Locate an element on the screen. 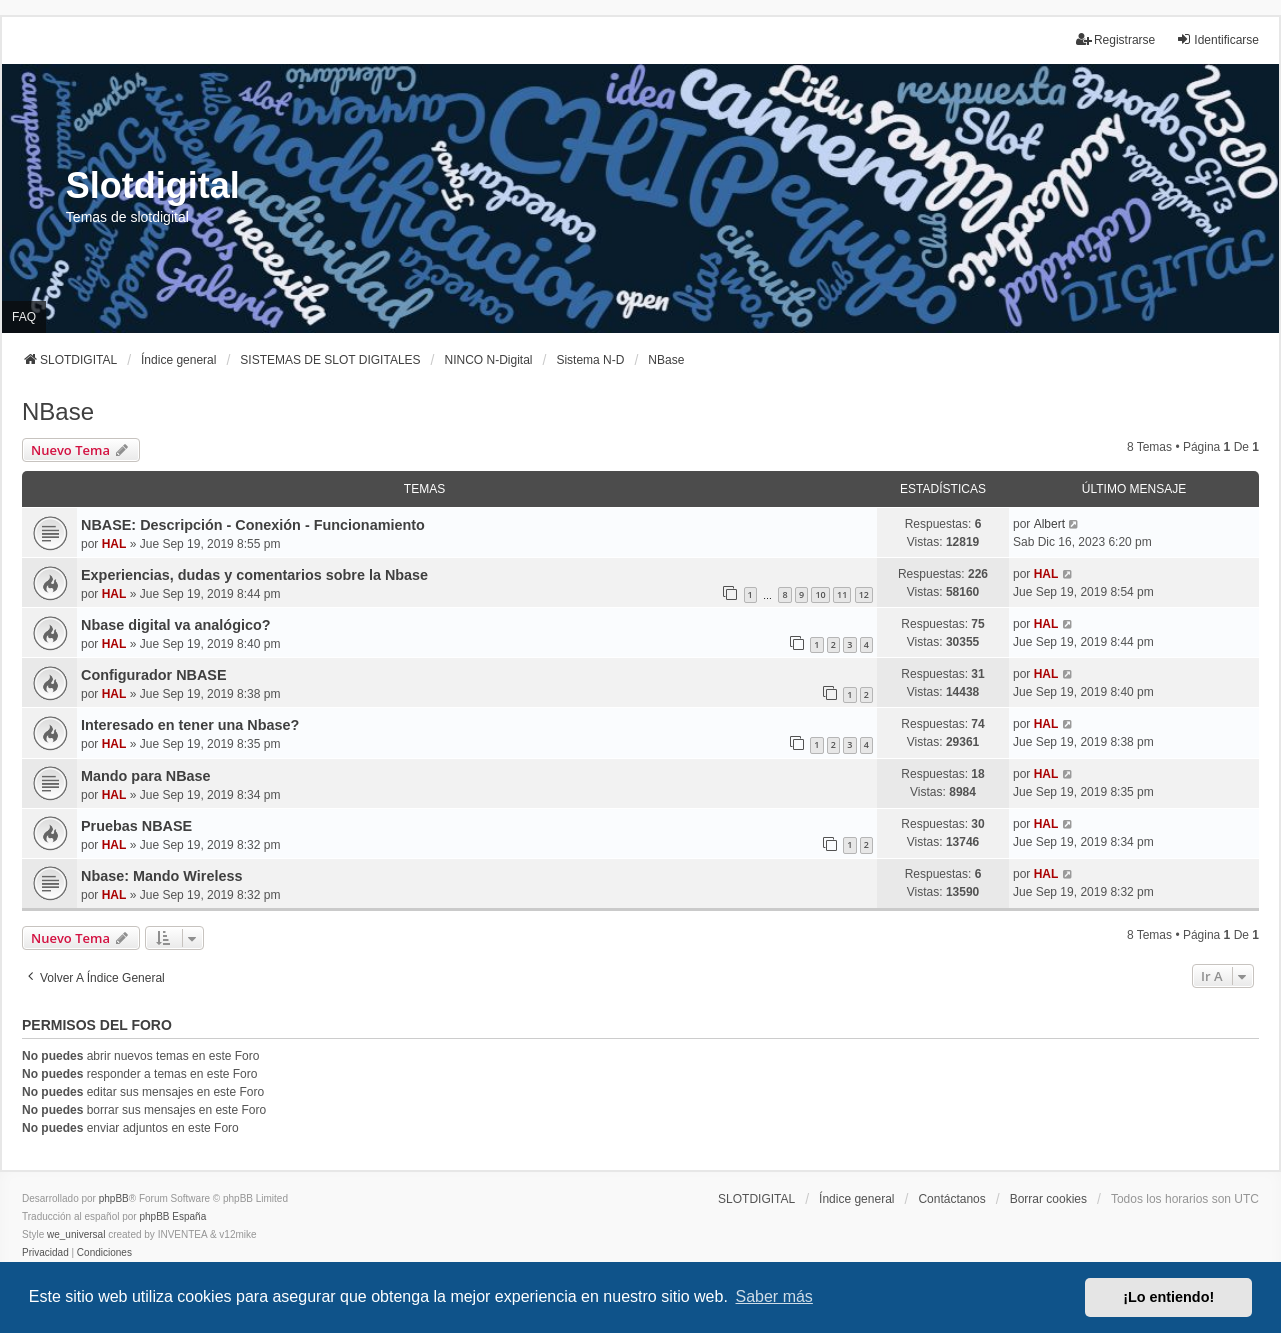 The height and width of the screenshot is (1333, 1281). Contáctanos [menuitem] is located at coordinates (951, 1199).